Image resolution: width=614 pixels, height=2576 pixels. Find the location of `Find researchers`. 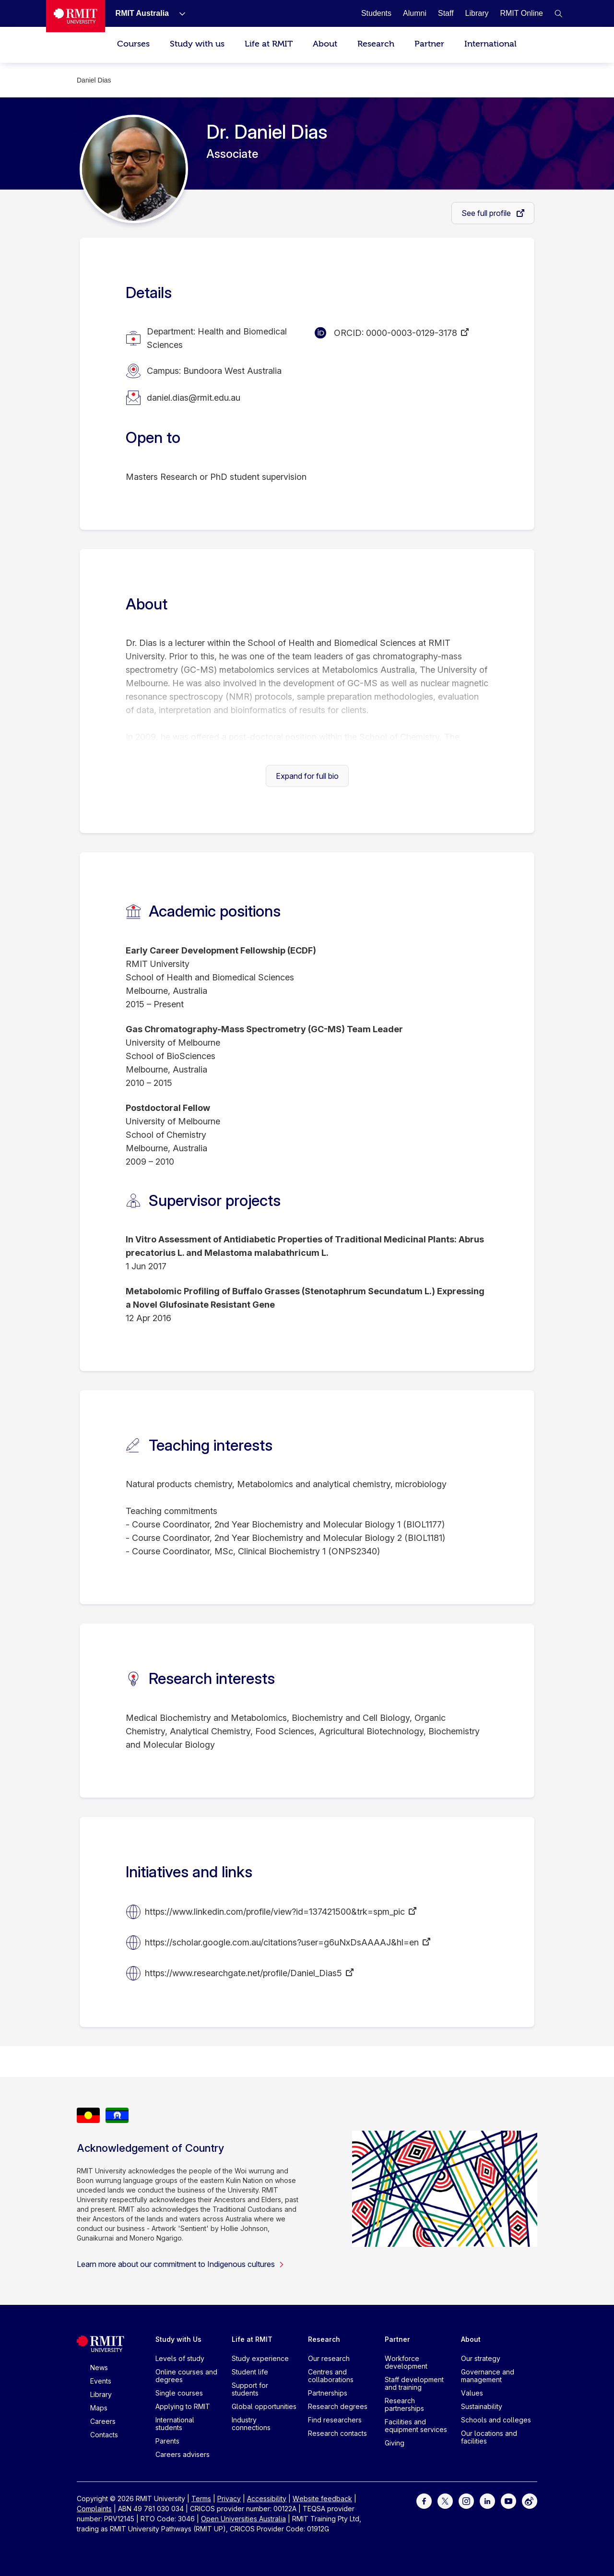

Find researchers is located at coordinates (335, 2420).